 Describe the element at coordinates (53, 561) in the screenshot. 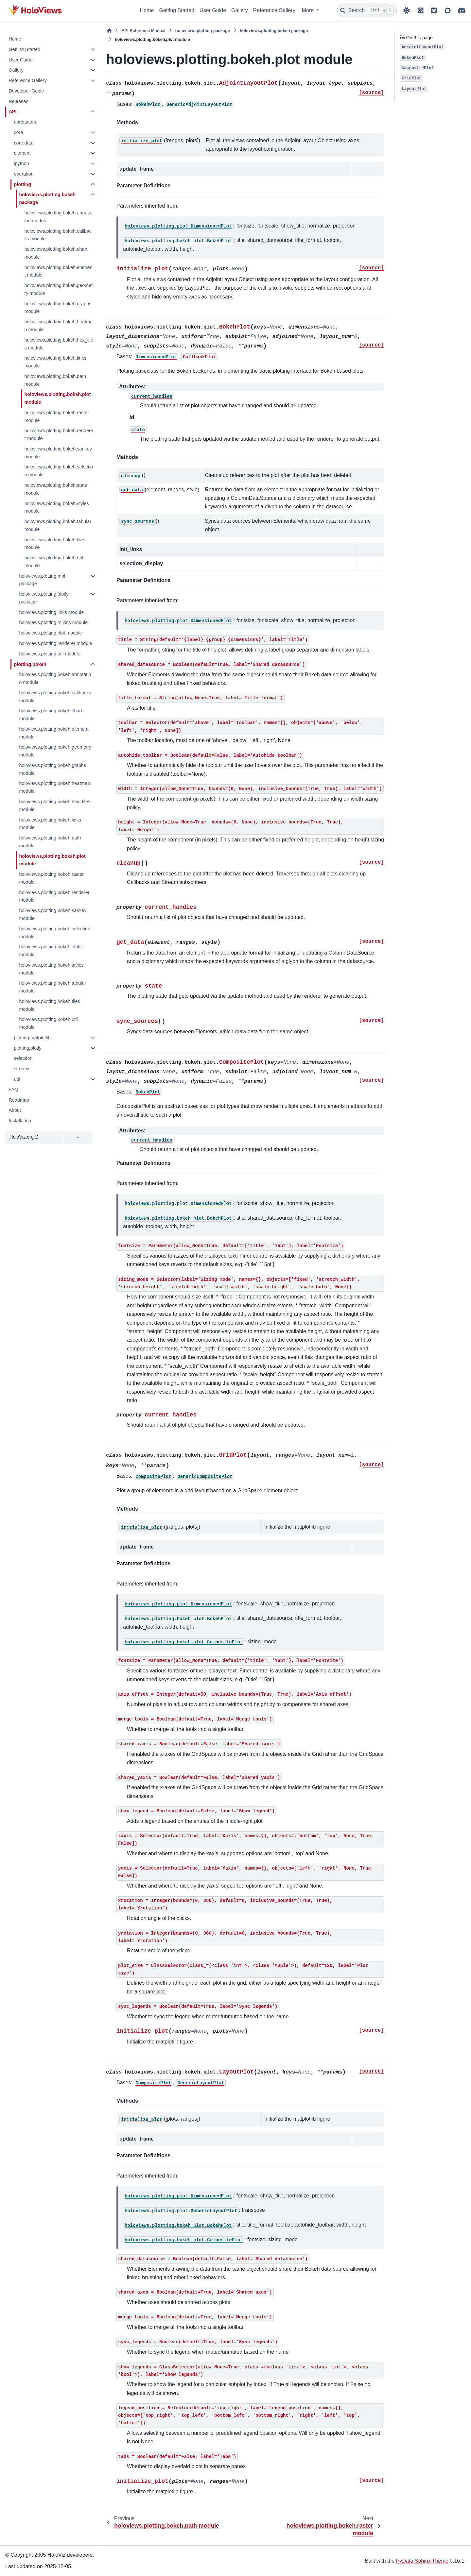

I see `holoviews.plotting.bokeh.util module` at that location.